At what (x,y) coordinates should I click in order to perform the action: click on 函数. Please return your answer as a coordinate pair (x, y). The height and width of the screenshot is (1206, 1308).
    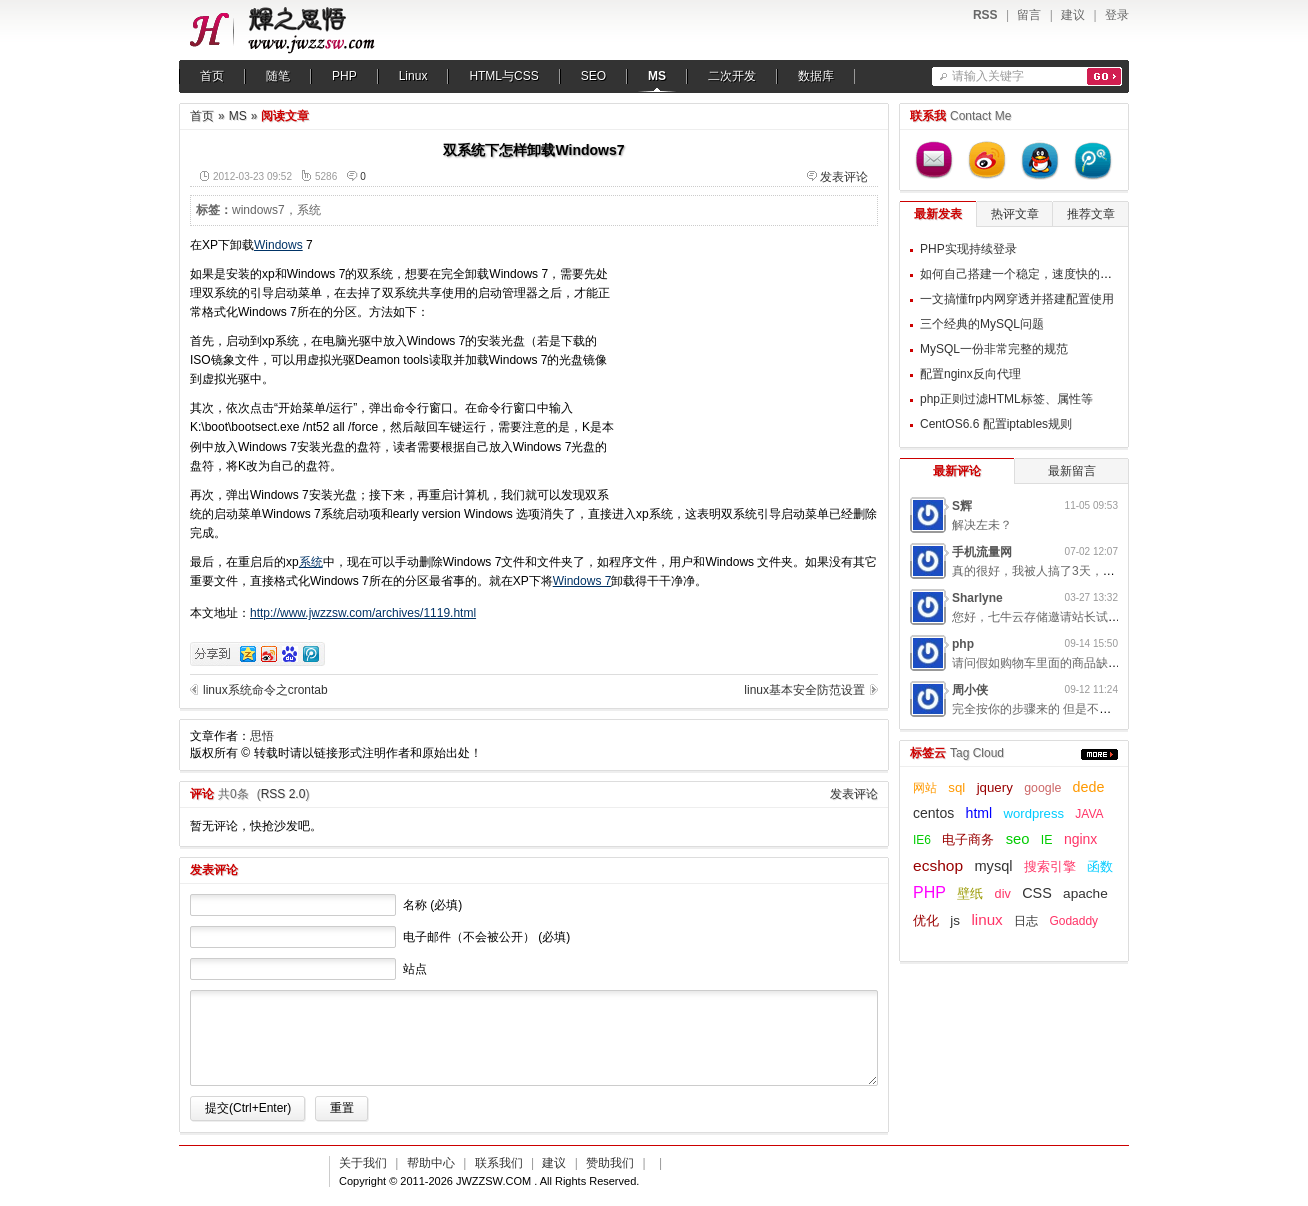
    Looking at the image, I should click on (1100, 866).